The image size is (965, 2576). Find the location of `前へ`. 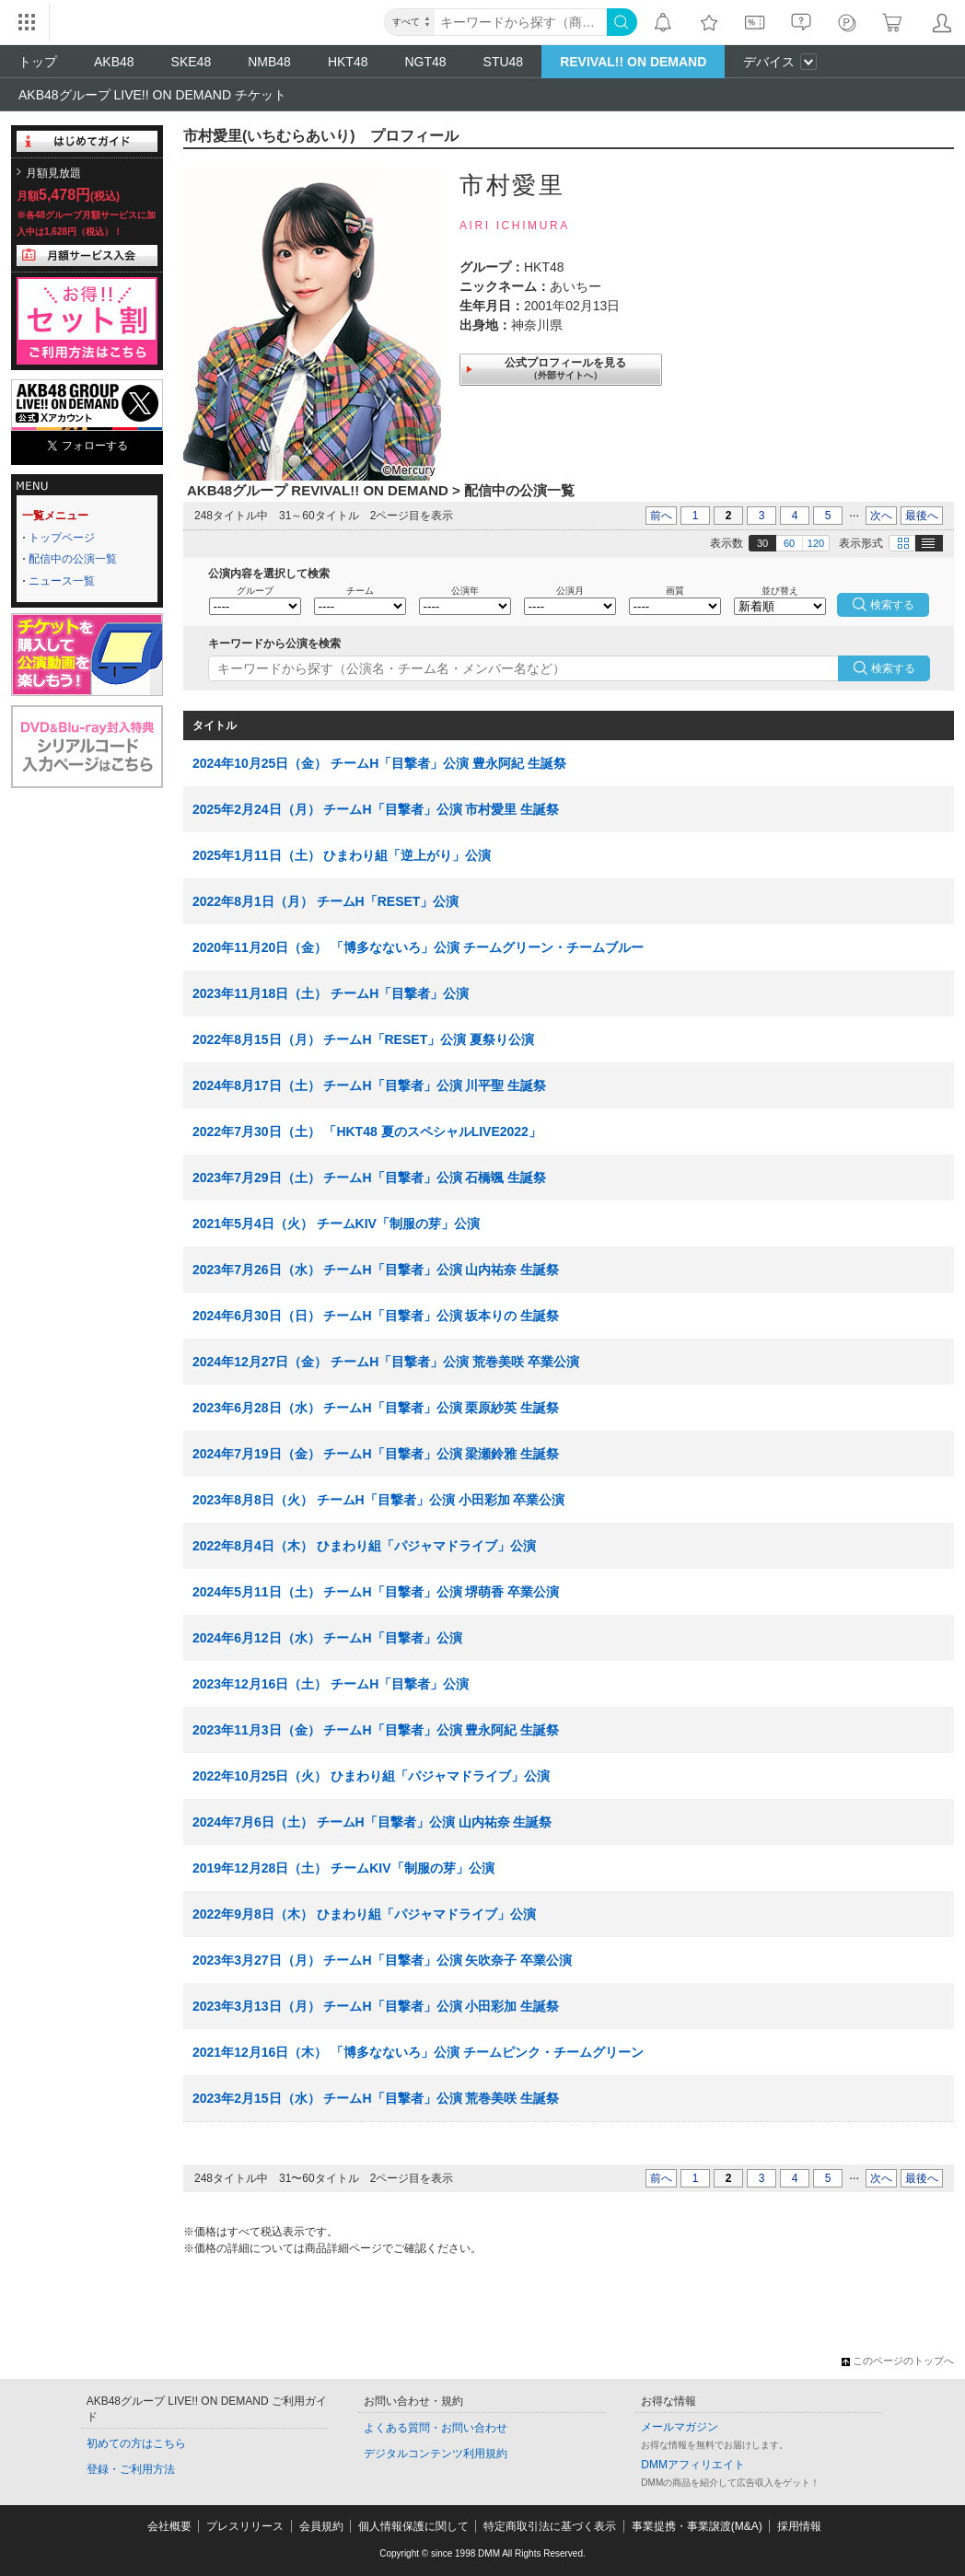

前へ is located at coordinates (661, 515).